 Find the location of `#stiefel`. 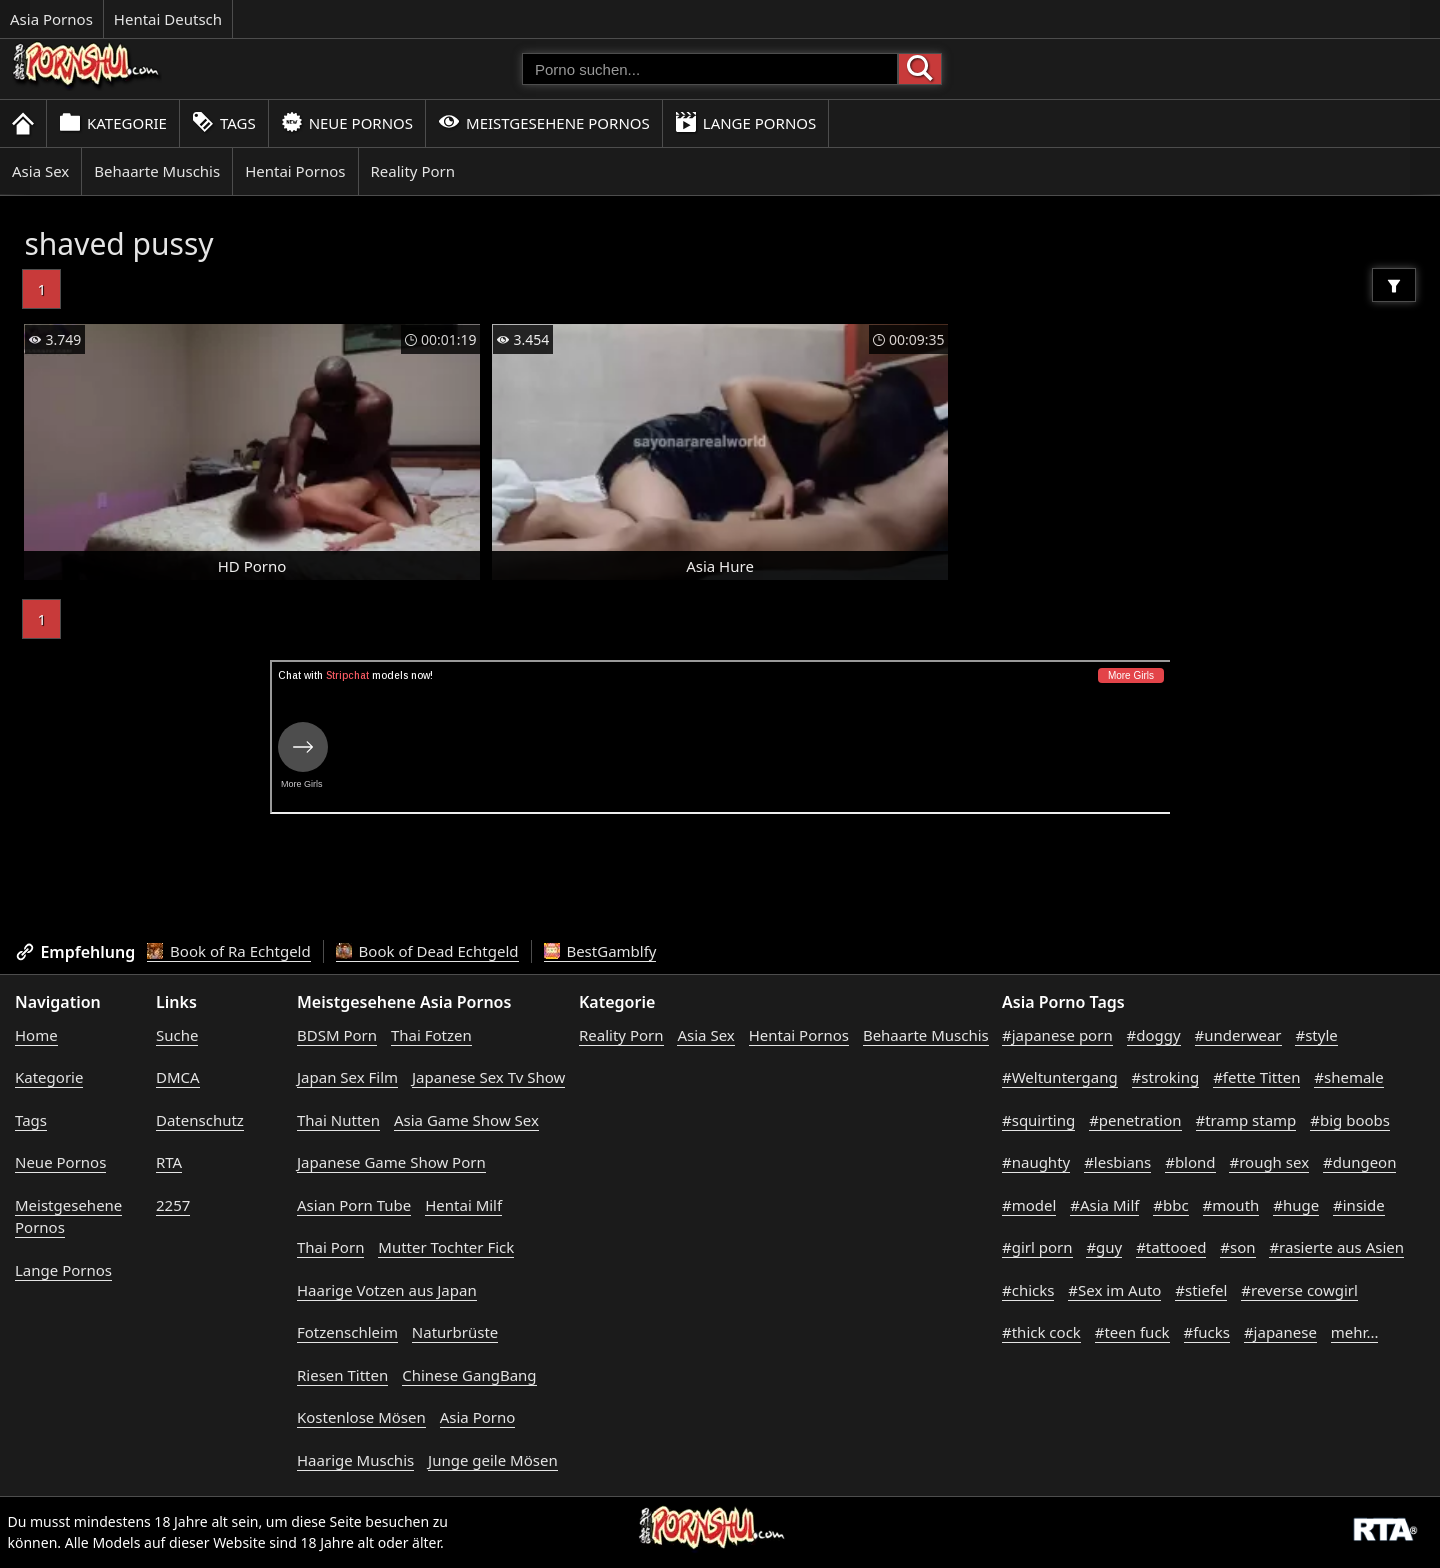

#stiefel is located at coordinates (1201, 1290).